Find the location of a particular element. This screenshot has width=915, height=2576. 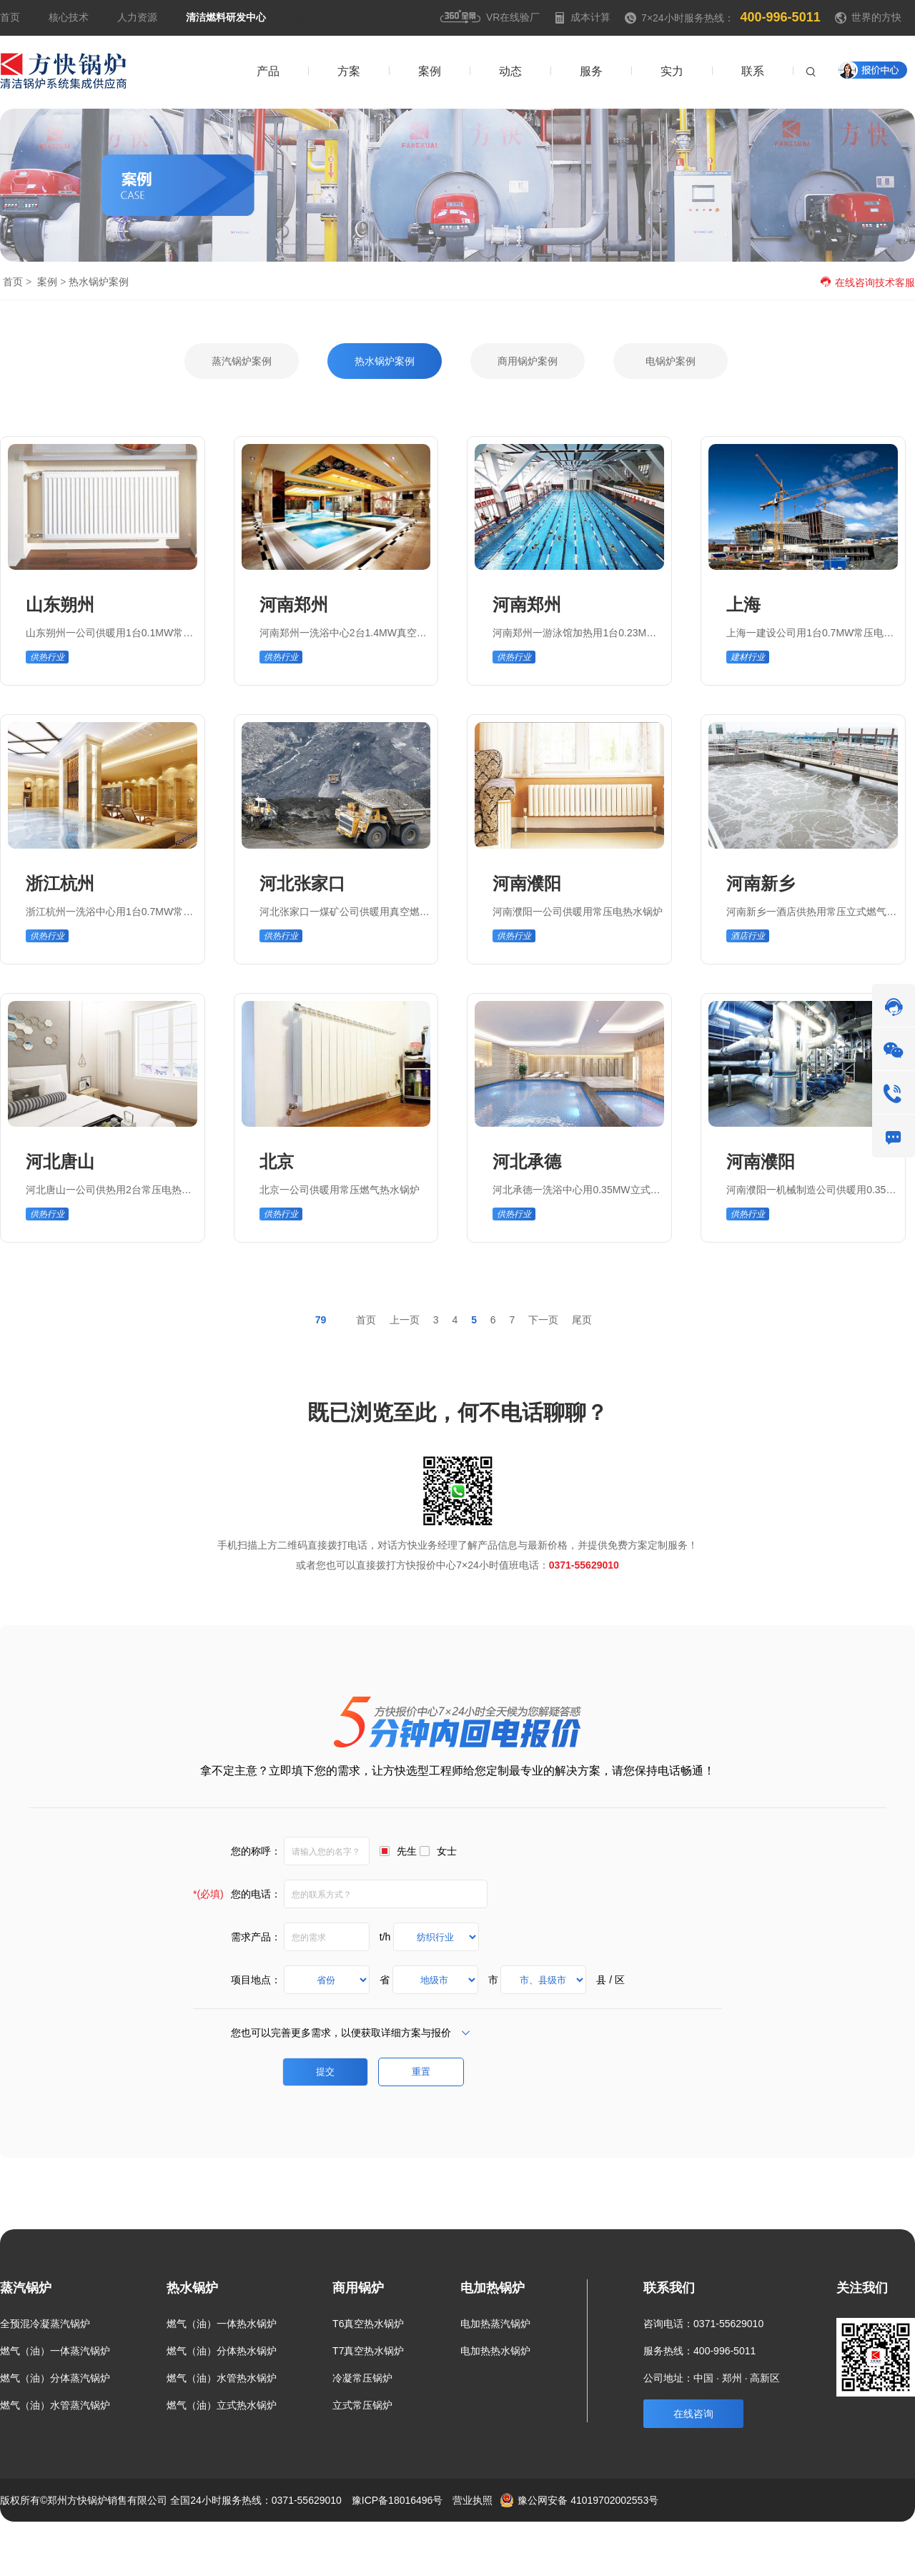

热水锅炉案例 is located at coordinates (385, 361).